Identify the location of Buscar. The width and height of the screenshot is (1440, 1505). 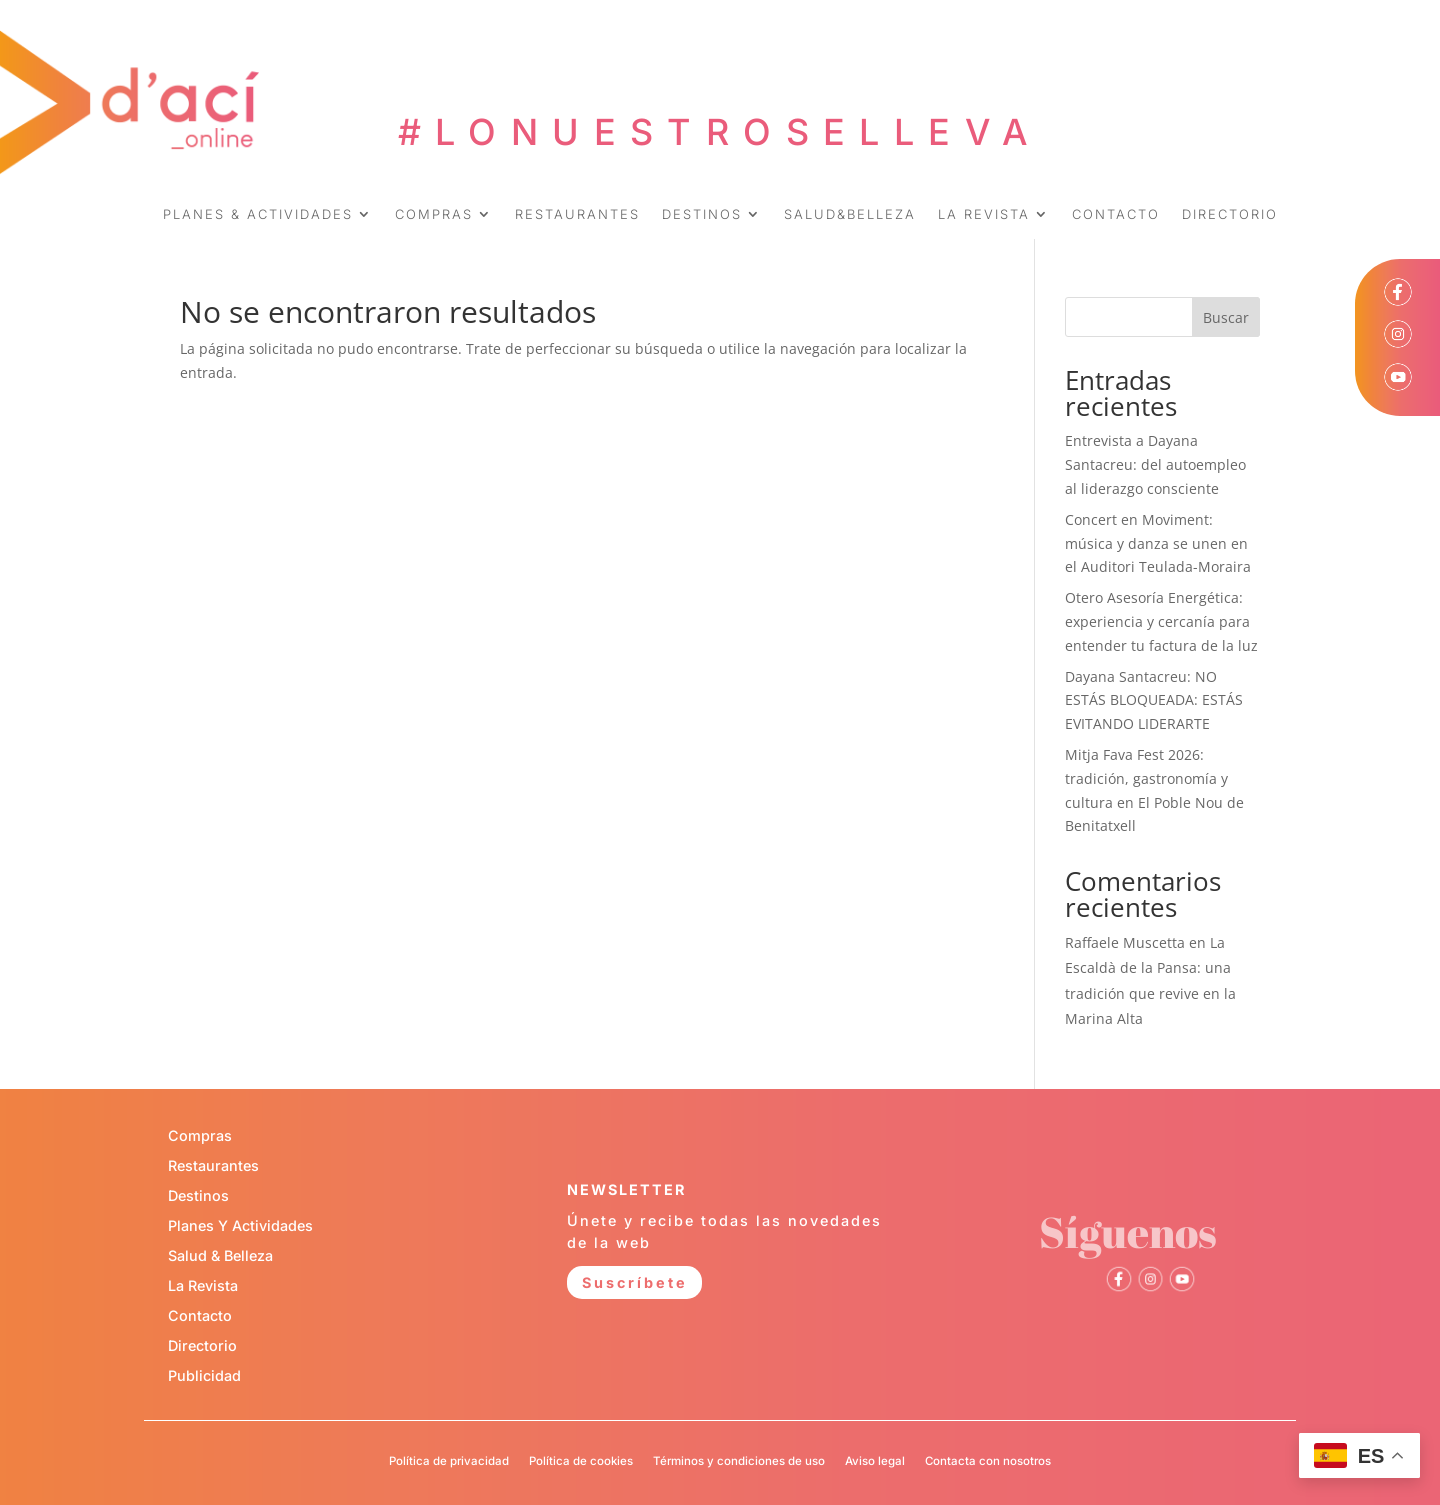
(1226, 317).